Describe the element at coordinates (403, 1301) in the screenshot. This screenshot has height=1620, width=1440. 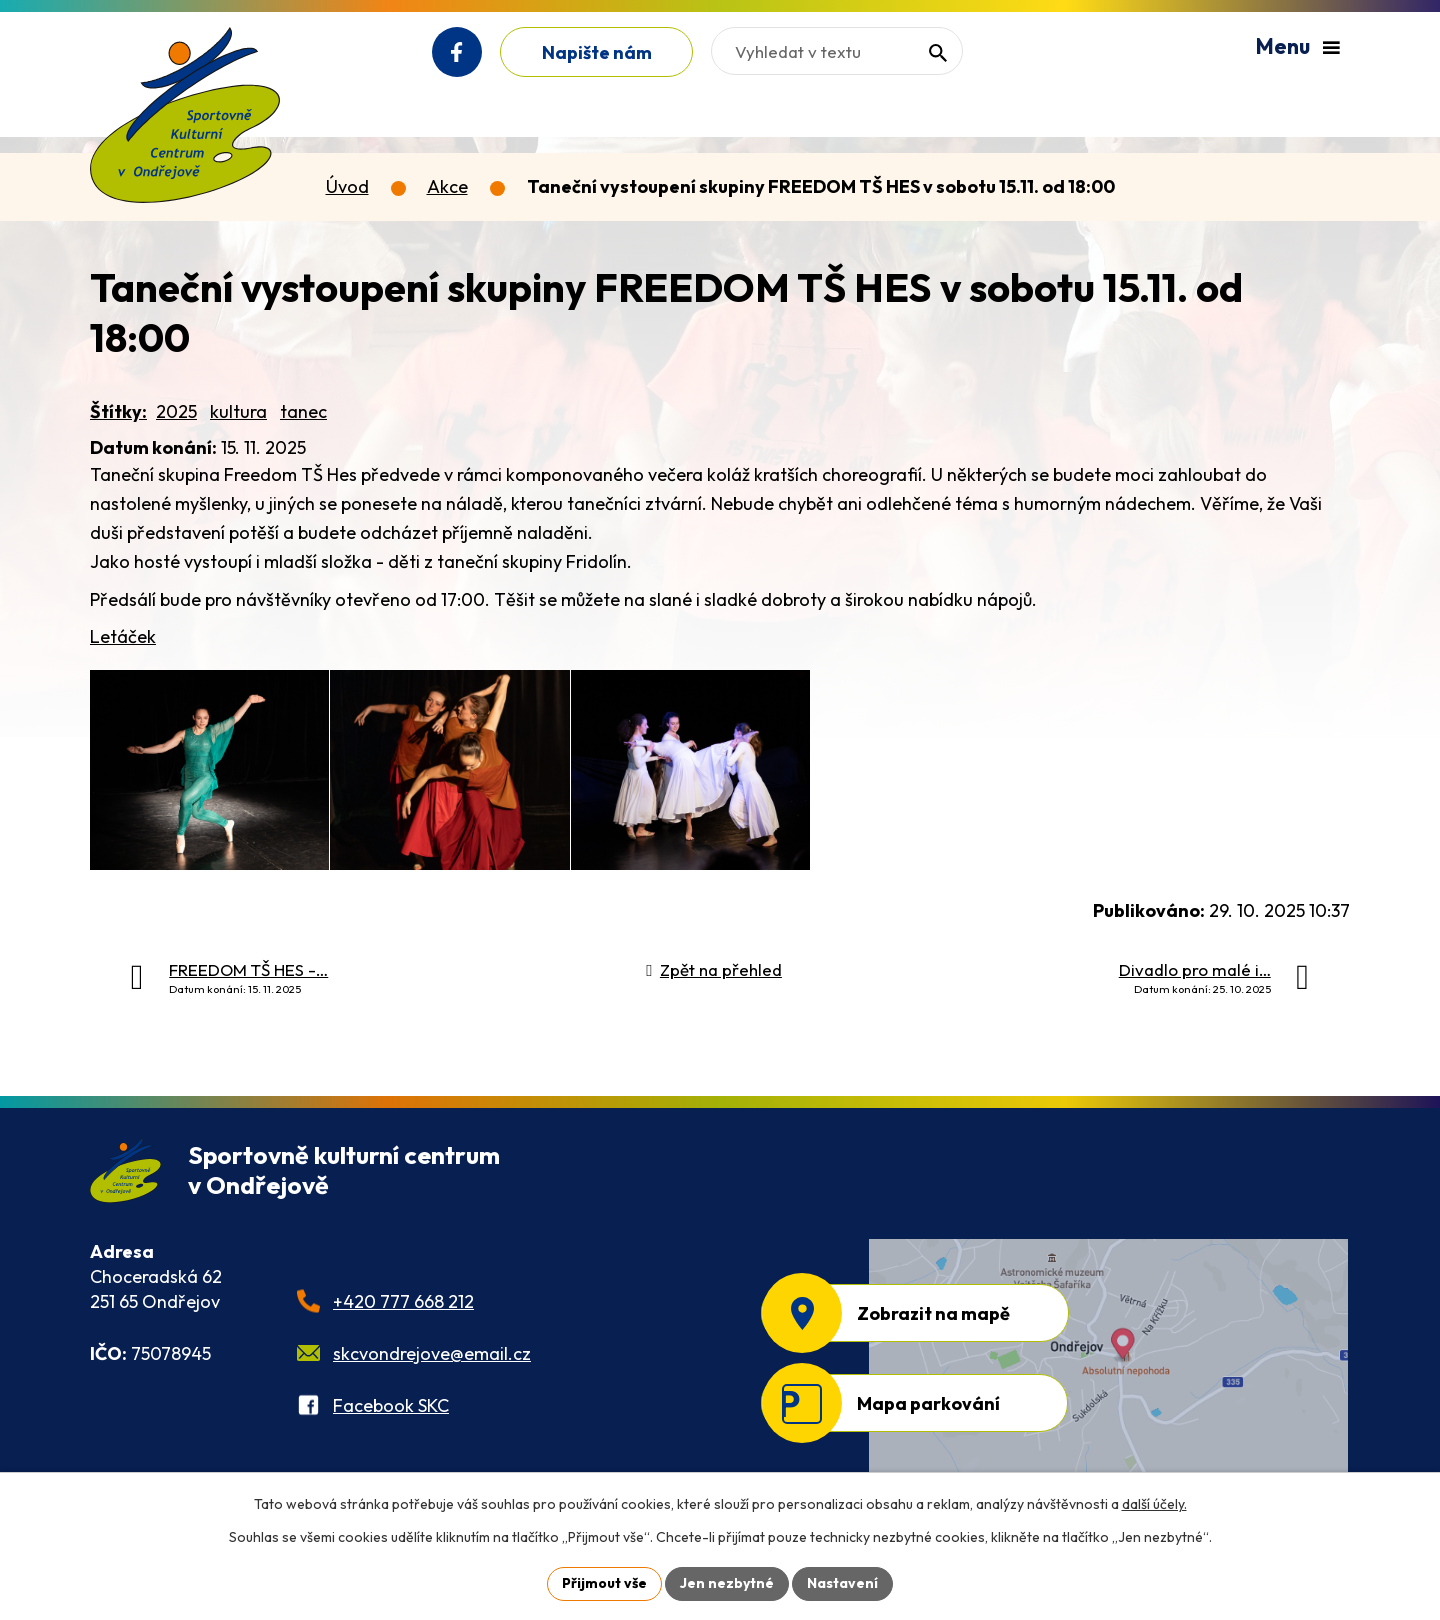
I see `+420 777 668 212` at that location.